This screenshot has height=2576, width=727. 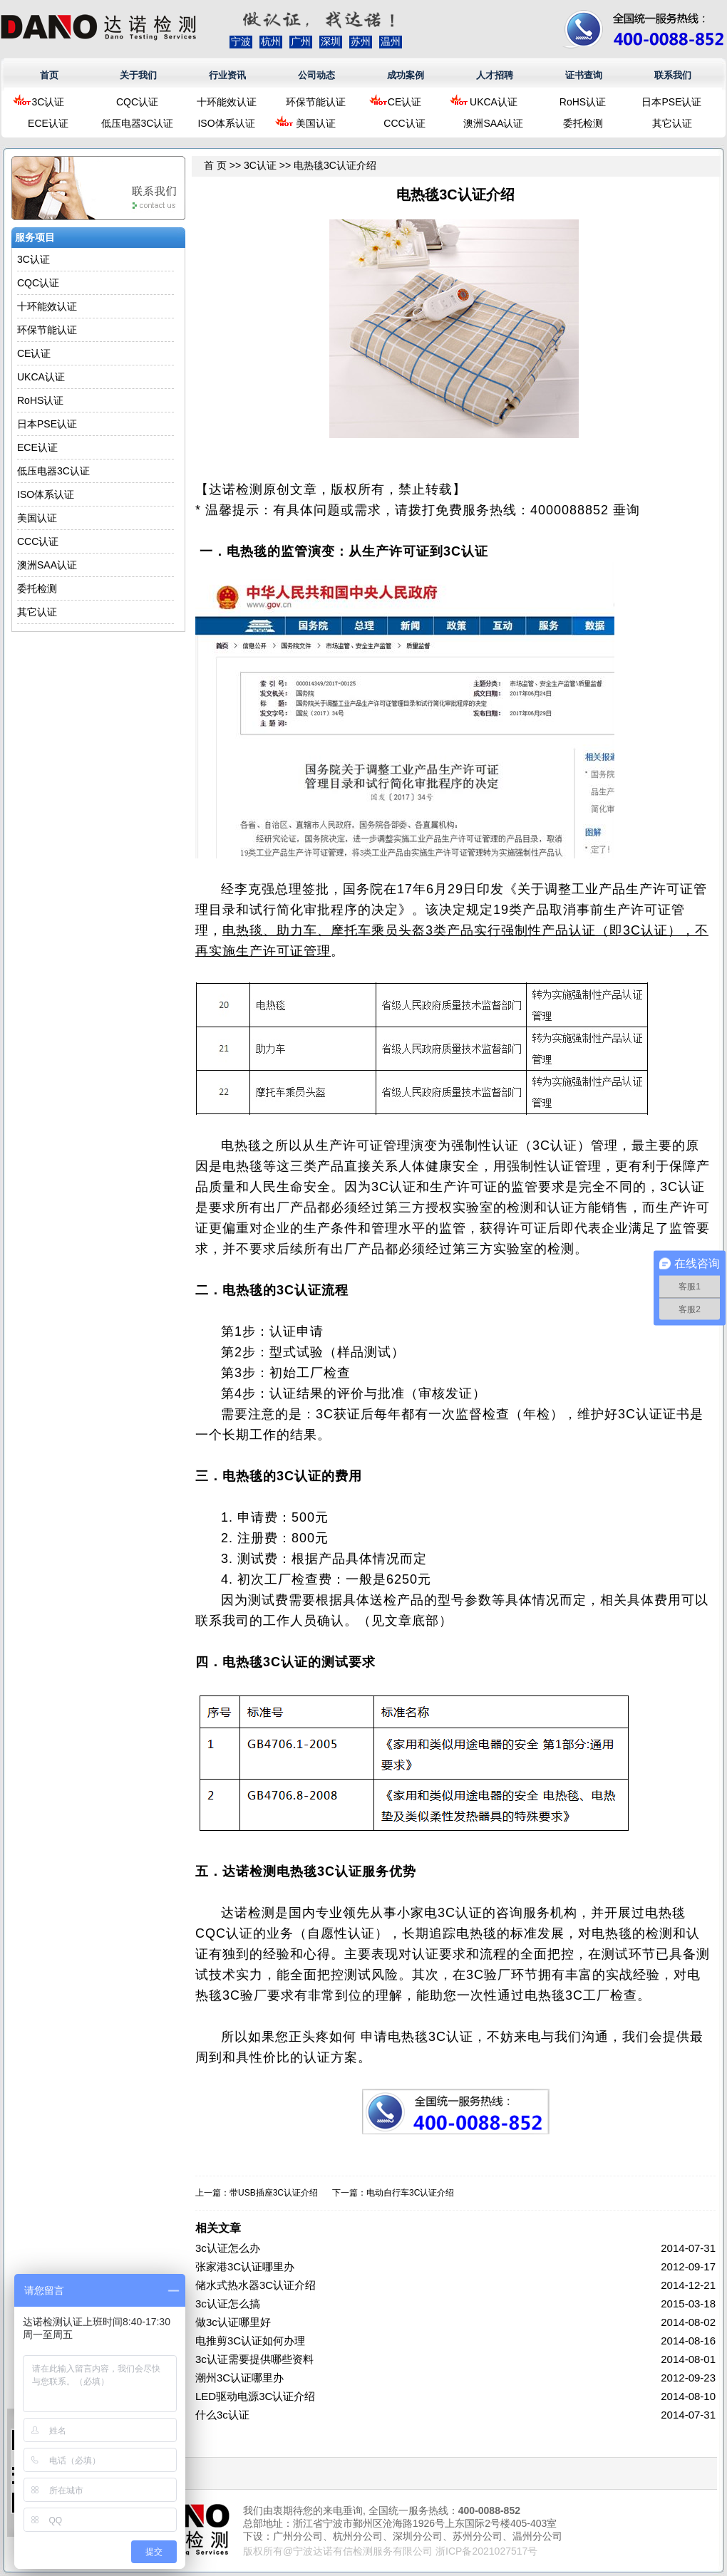 I want to click on ECE认证, so click(x=48, y=123).